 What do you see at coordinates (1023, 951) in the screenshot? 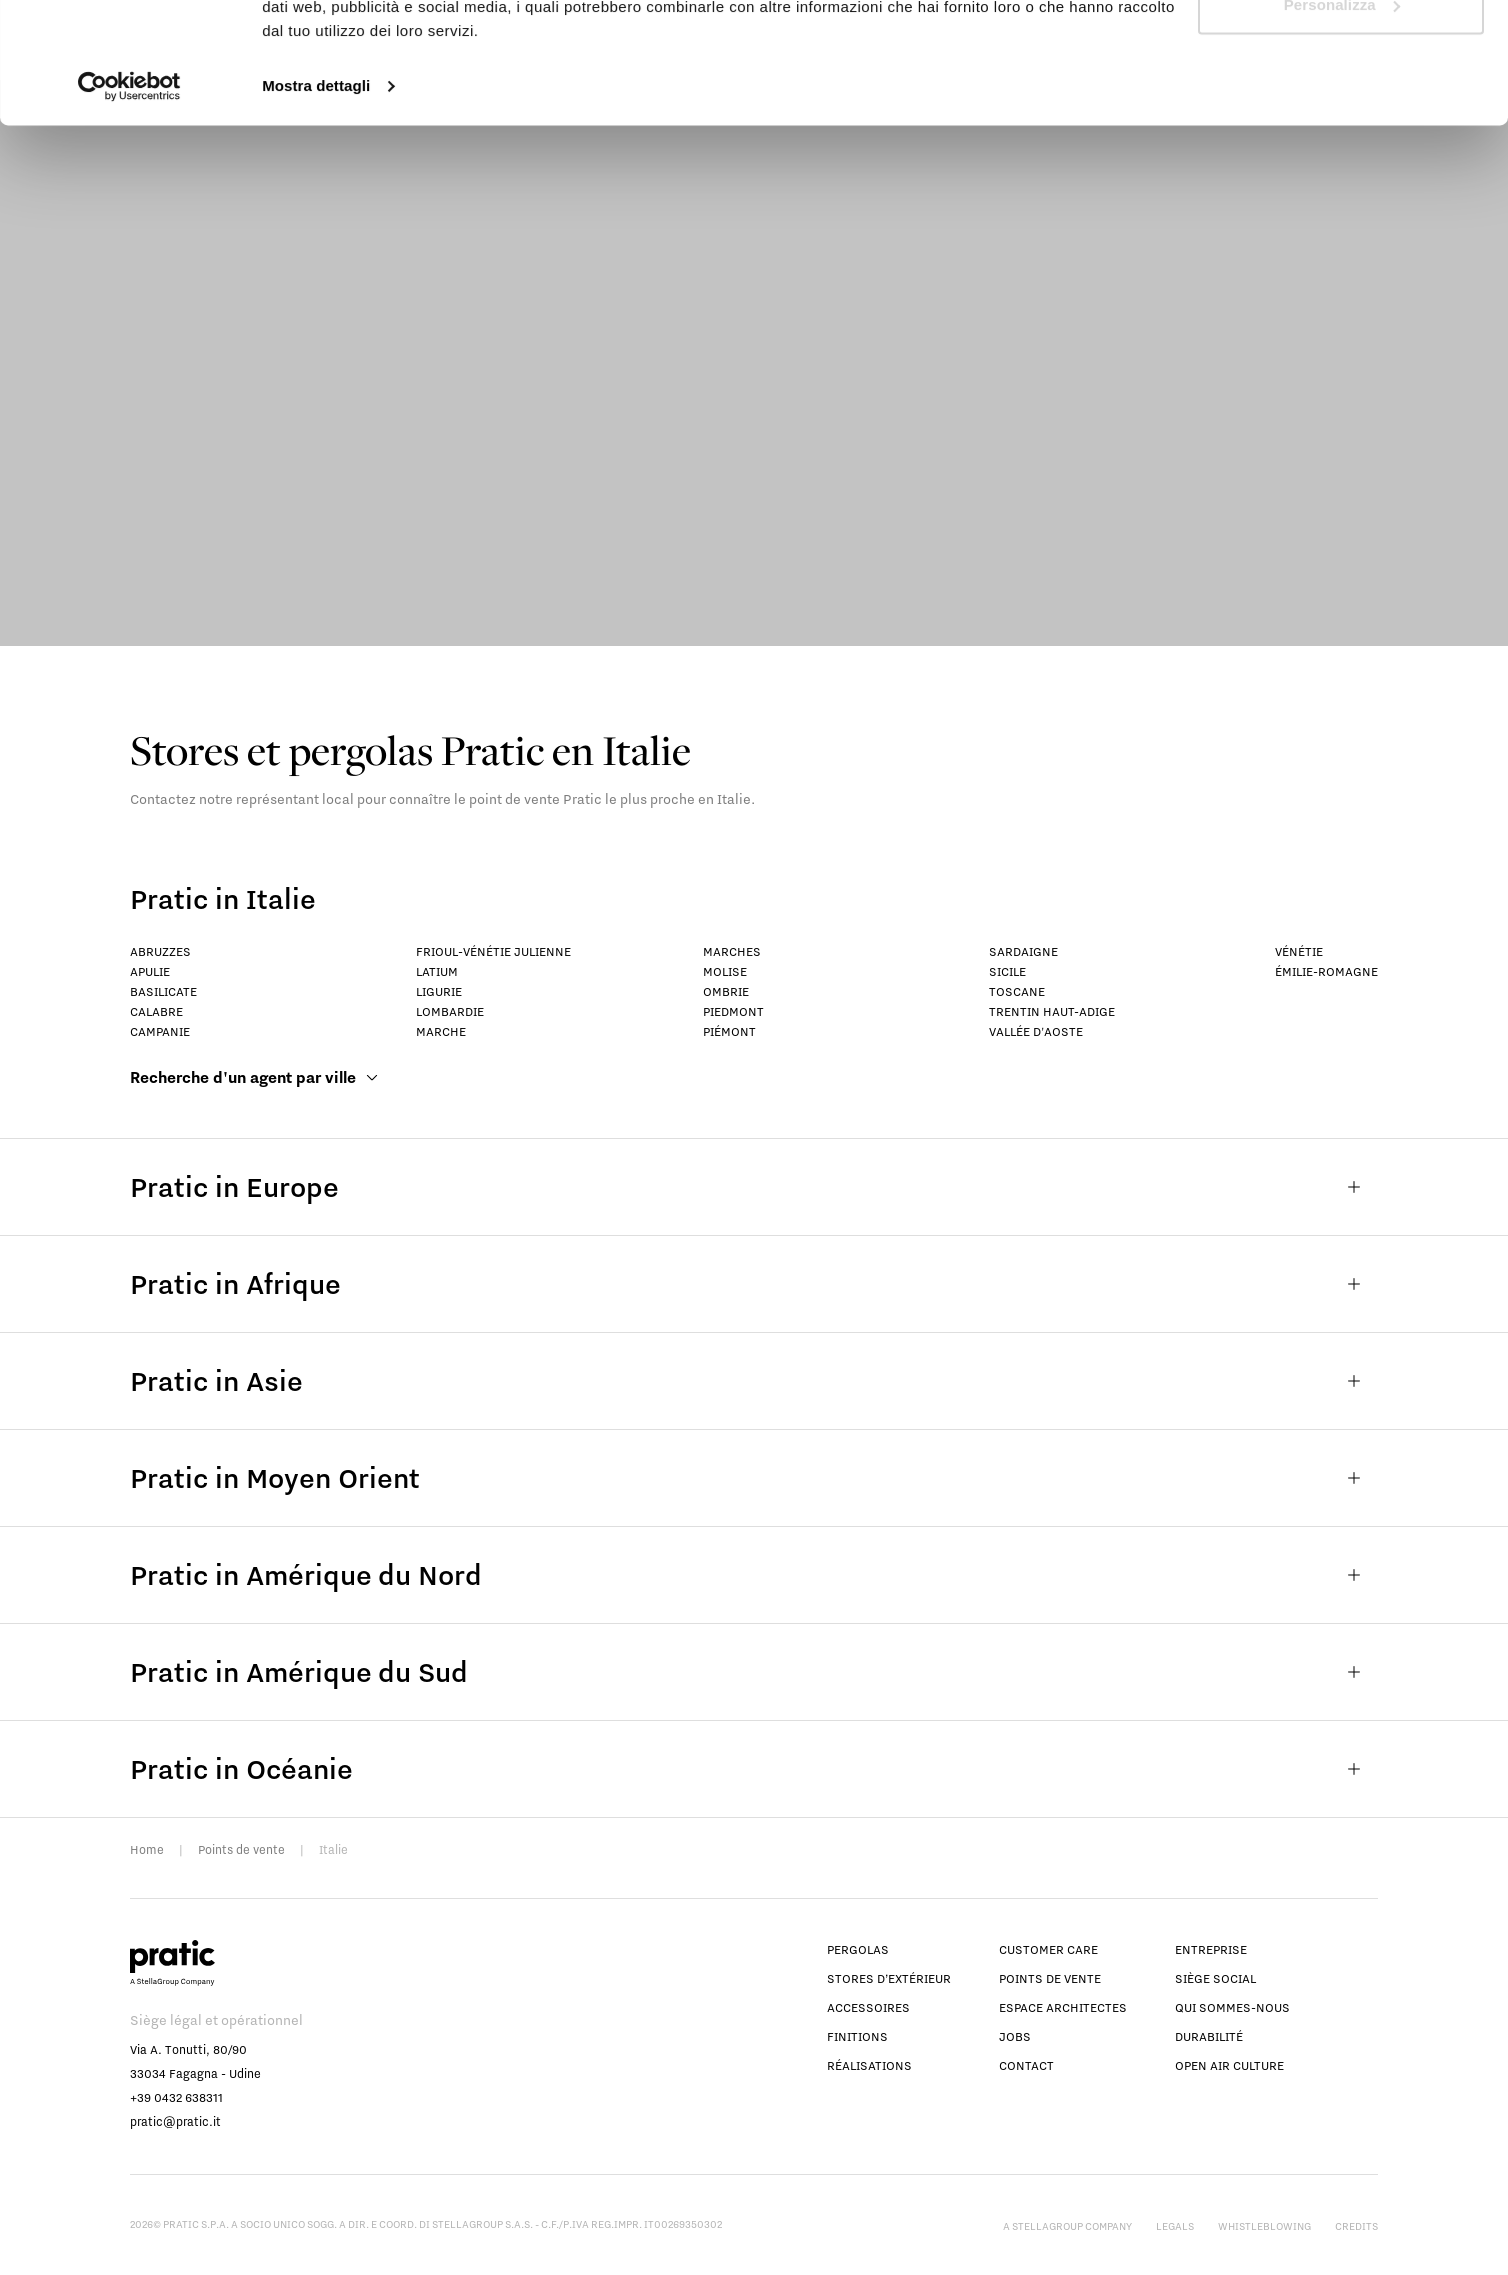
I see `Sardaigne` at bounding box center [1023, 951].